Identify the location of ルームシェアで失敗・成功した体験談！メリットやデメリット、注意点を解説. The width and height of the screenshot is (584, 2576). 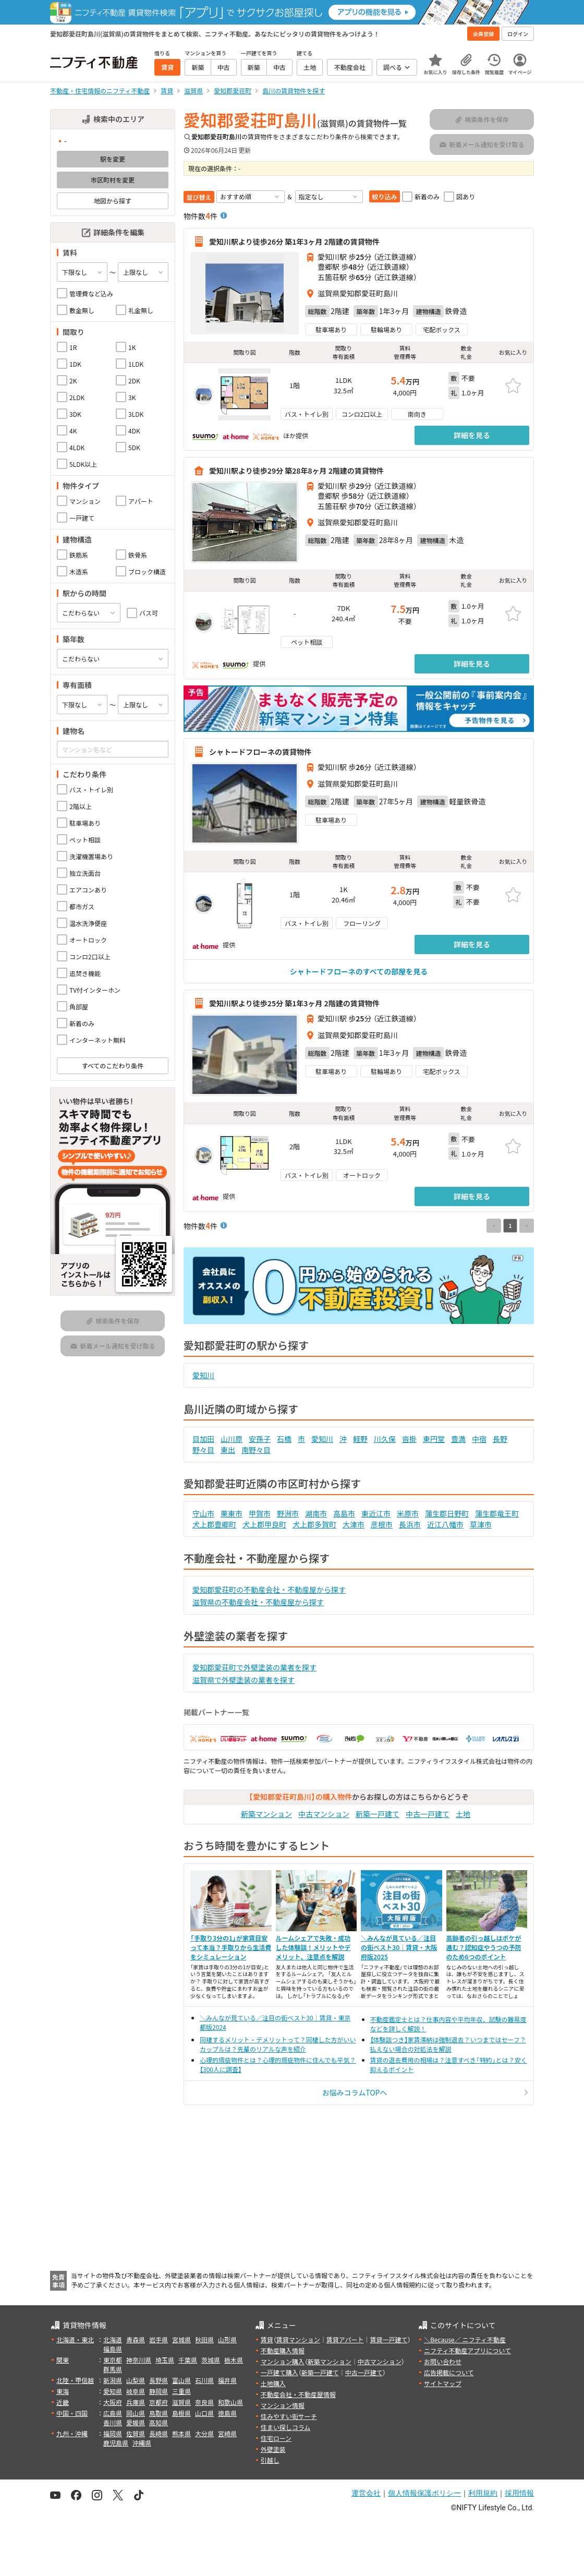
(313, 1947).